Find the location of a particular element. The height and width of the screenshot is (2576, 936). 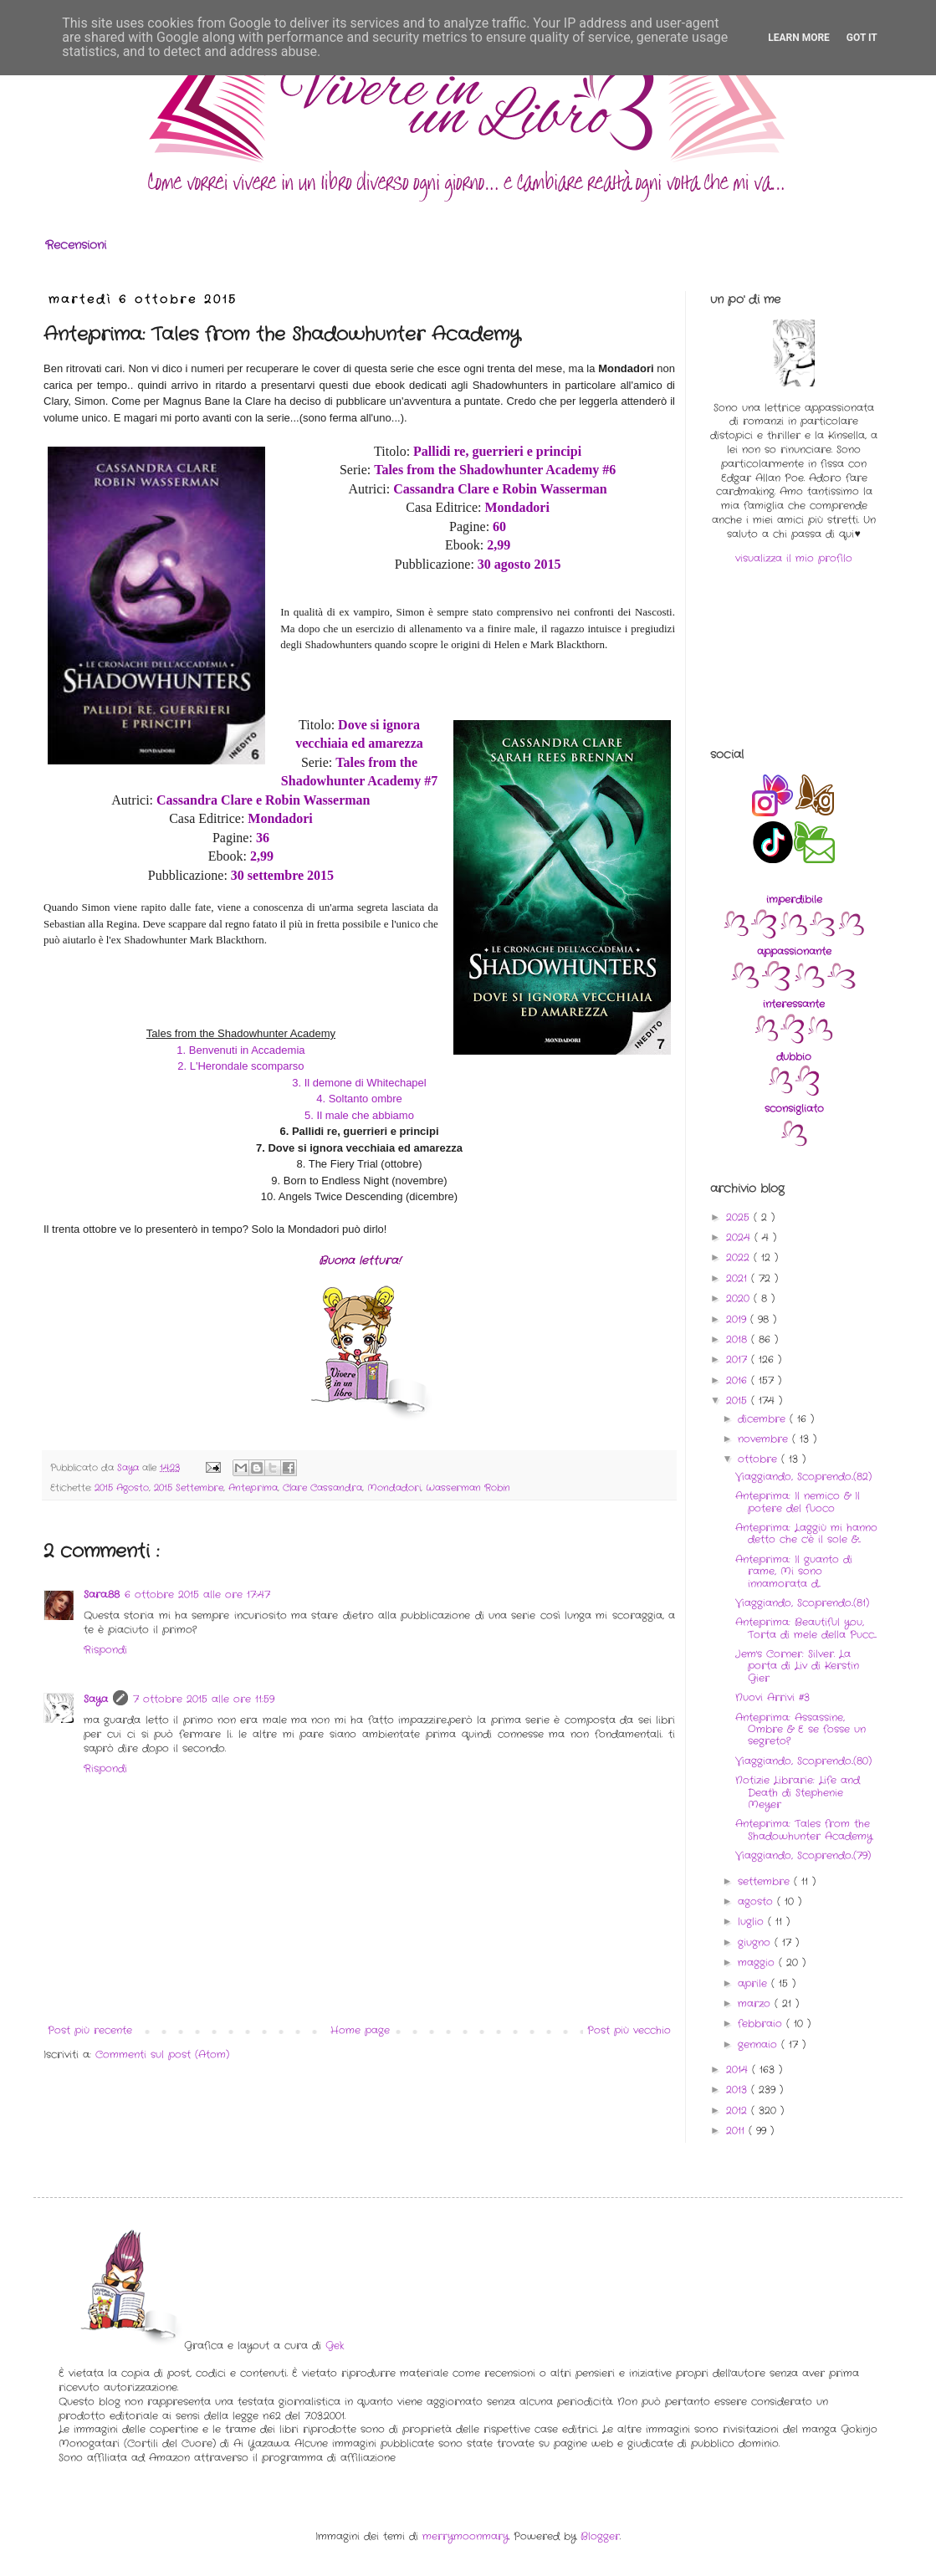

Viaggiando, Scoprendo..(79) is located at coordinates (803, 1855).